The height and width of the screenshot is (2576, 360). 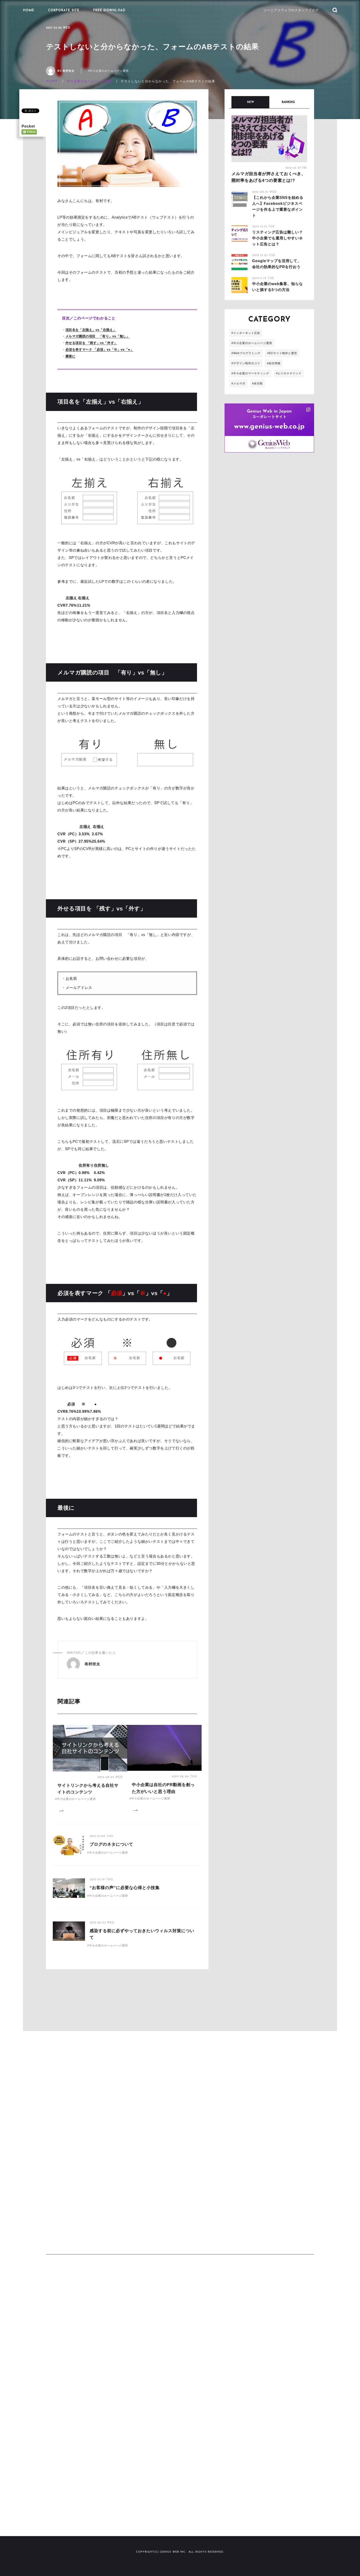 What do you see at coordinates (99, 349) in the screenshot?
I see `必須を表すマーク 「必須」vs「※」vs「●」` at bounding box center [99, 349].